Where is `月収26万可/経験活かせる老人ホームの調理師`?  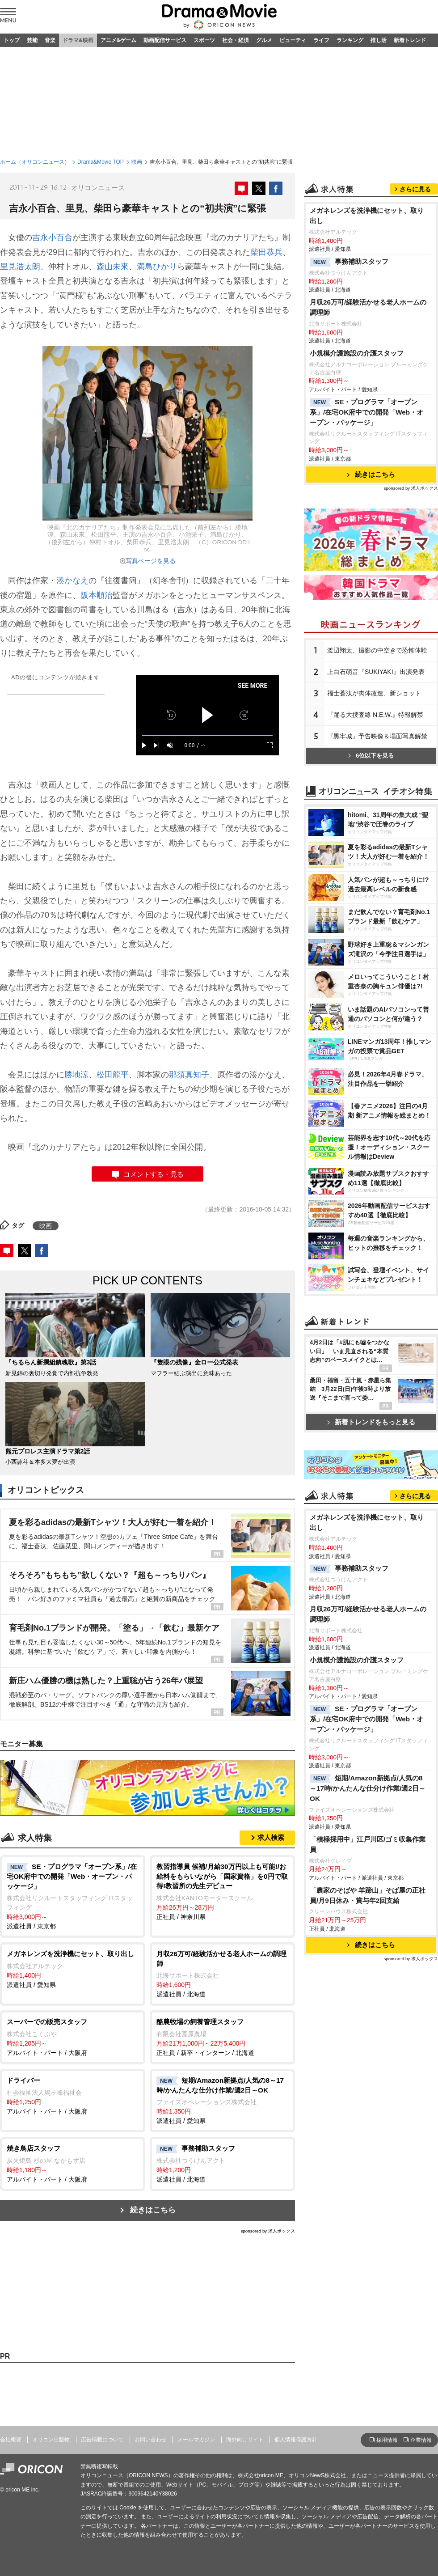 月収26万可/経験活かせる老人ホームの調理師 is located at coordinates (368, 307).